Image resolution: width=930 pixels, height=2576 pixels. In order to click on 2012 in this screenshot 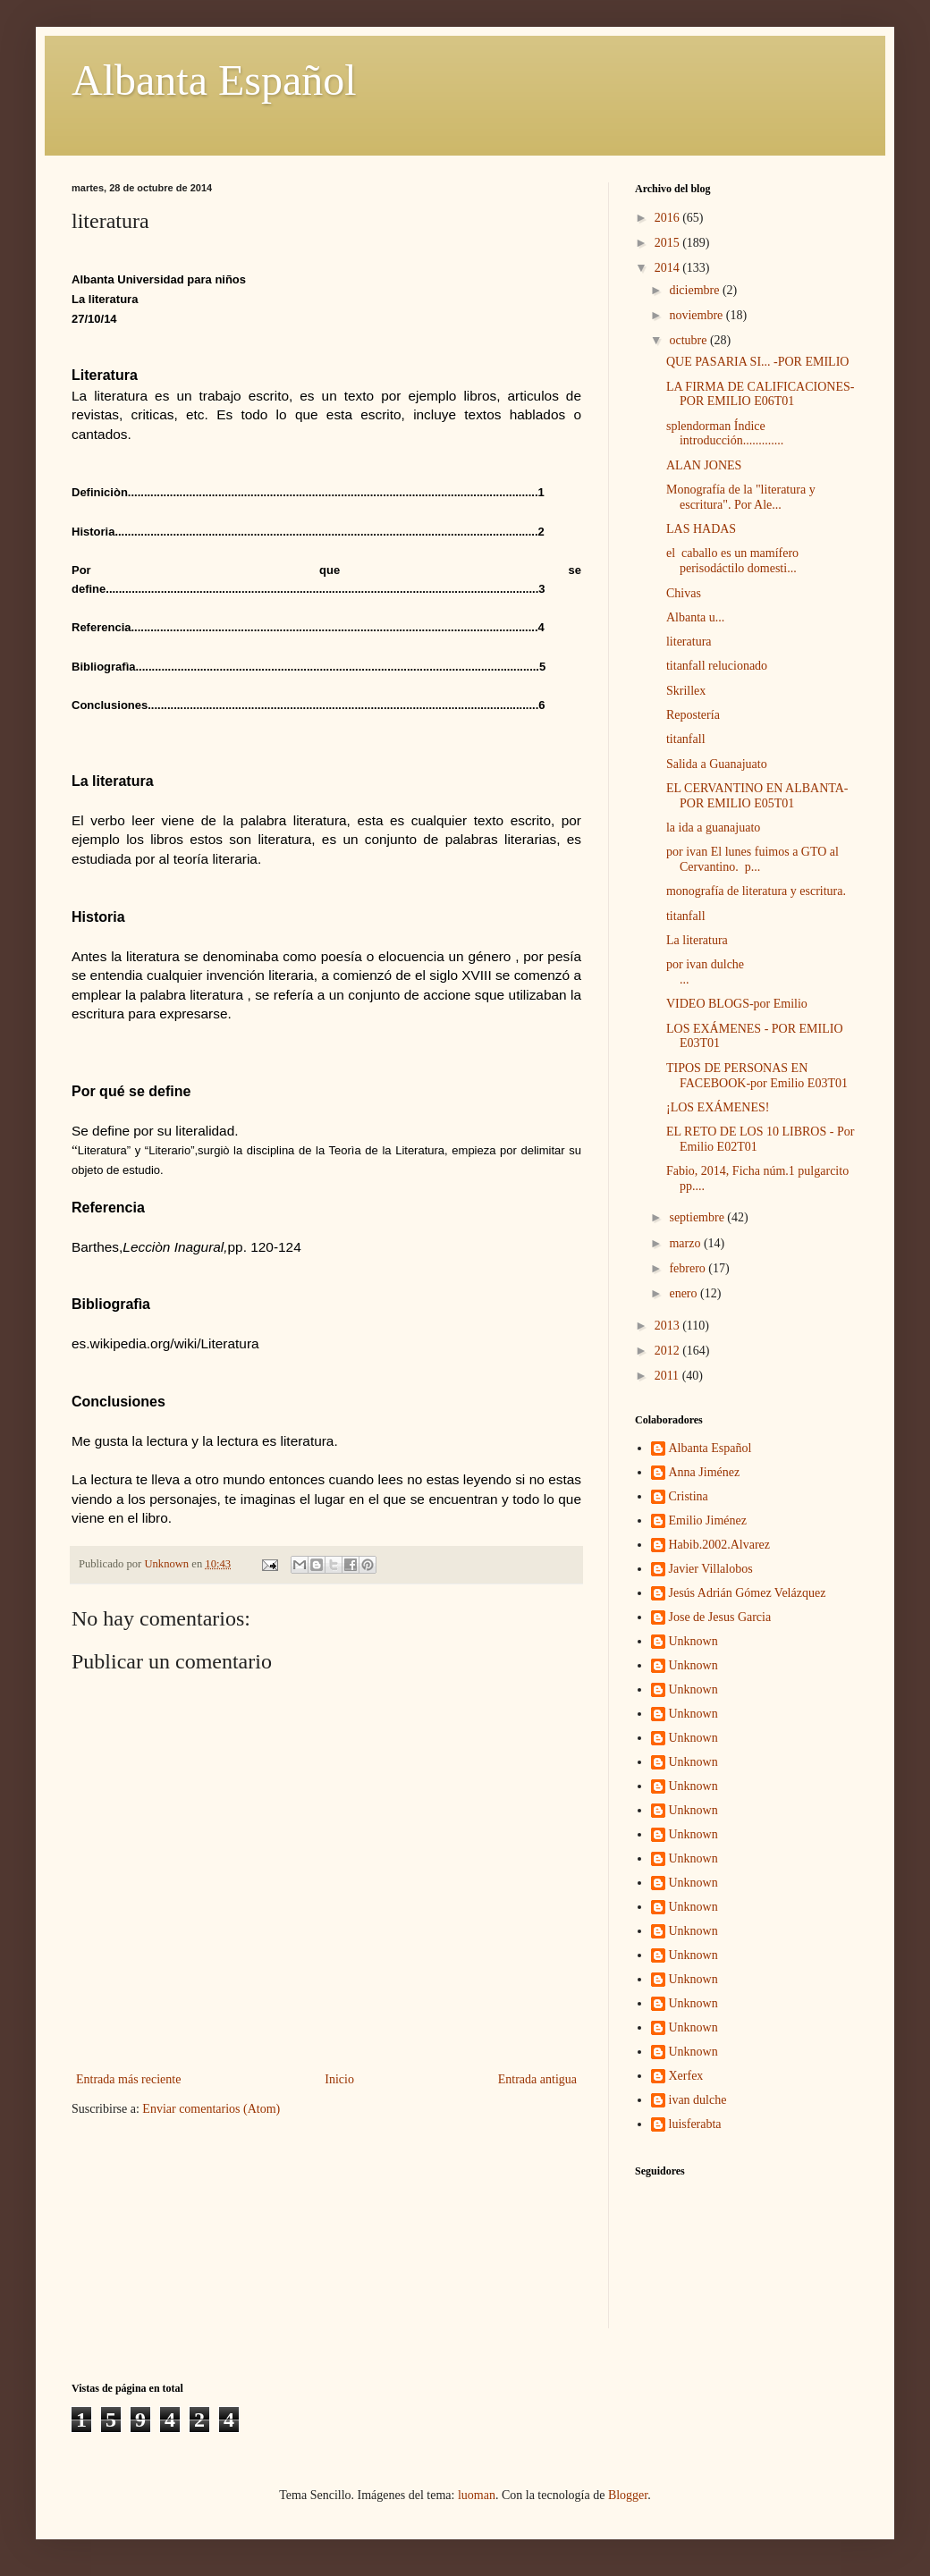, I will do `click(669, 1350)`.